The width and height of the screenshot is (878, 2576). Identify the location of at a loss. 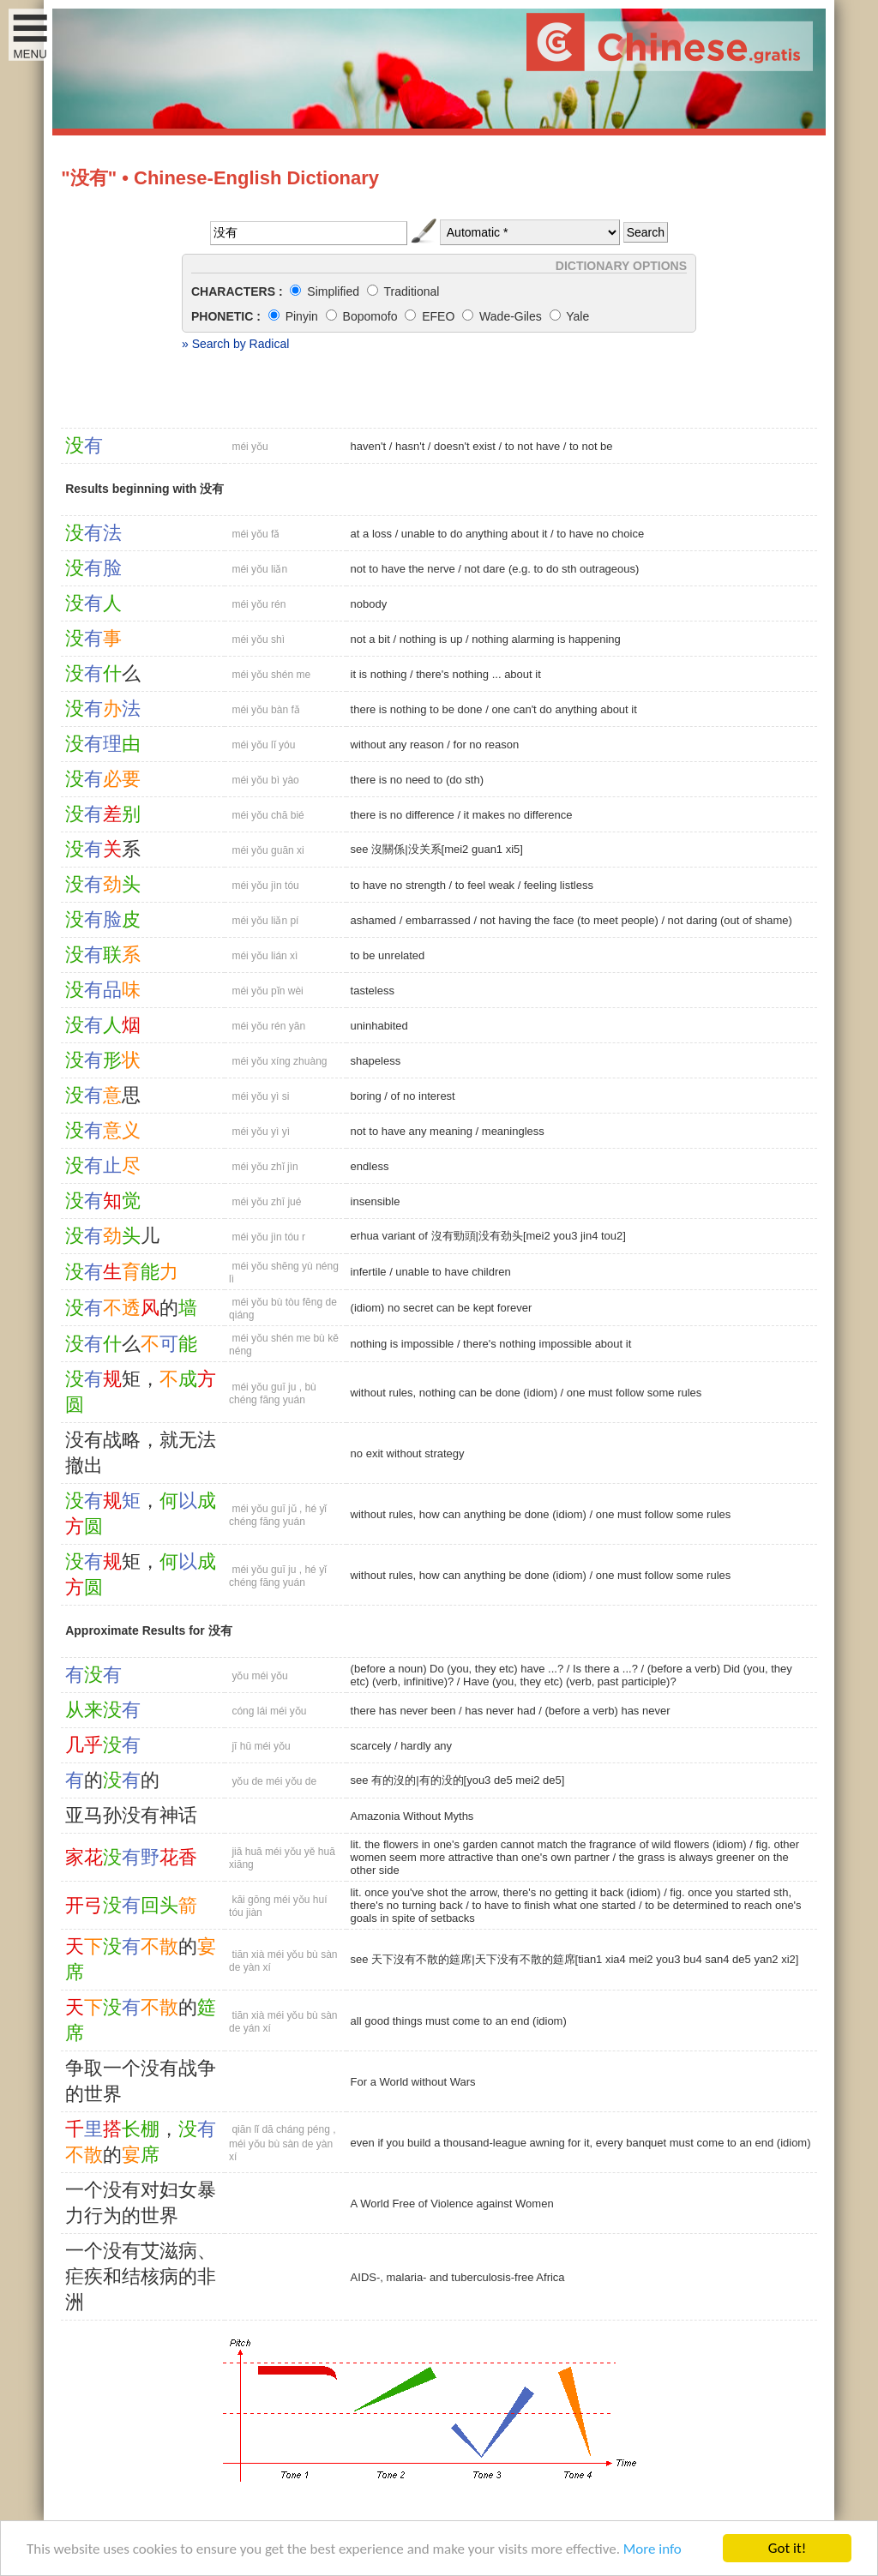
(371, 533).